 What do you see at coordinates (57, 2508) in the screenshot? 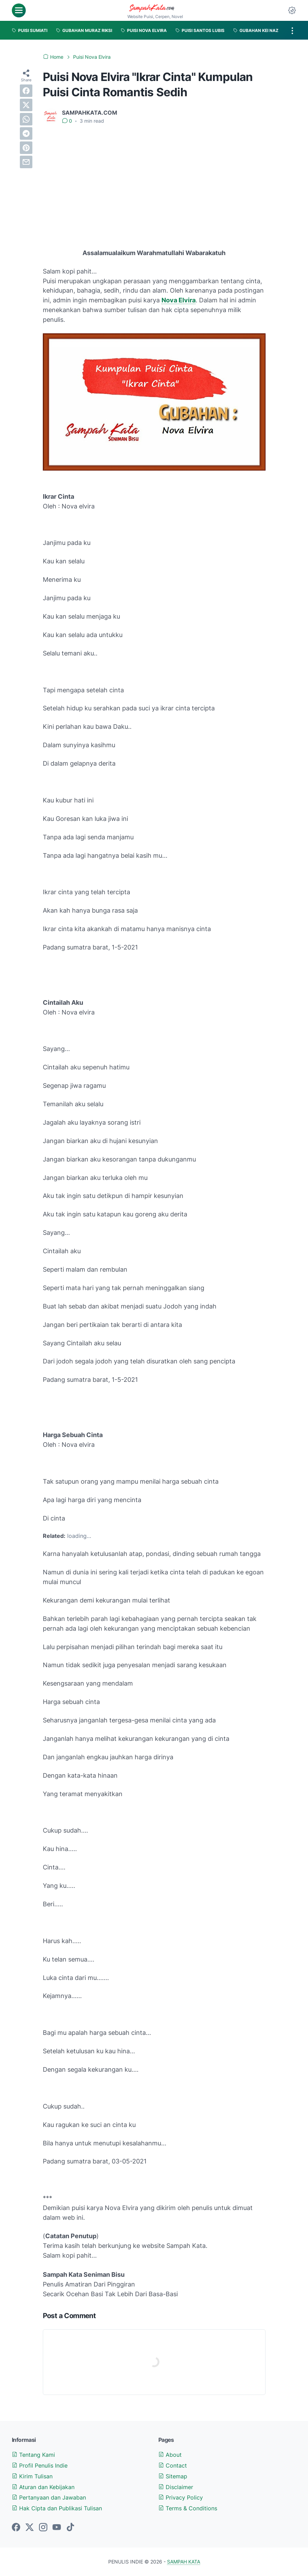
I see `Hak Cipta dan Publikasi Tulisan` at bounding box center [57, 2508].